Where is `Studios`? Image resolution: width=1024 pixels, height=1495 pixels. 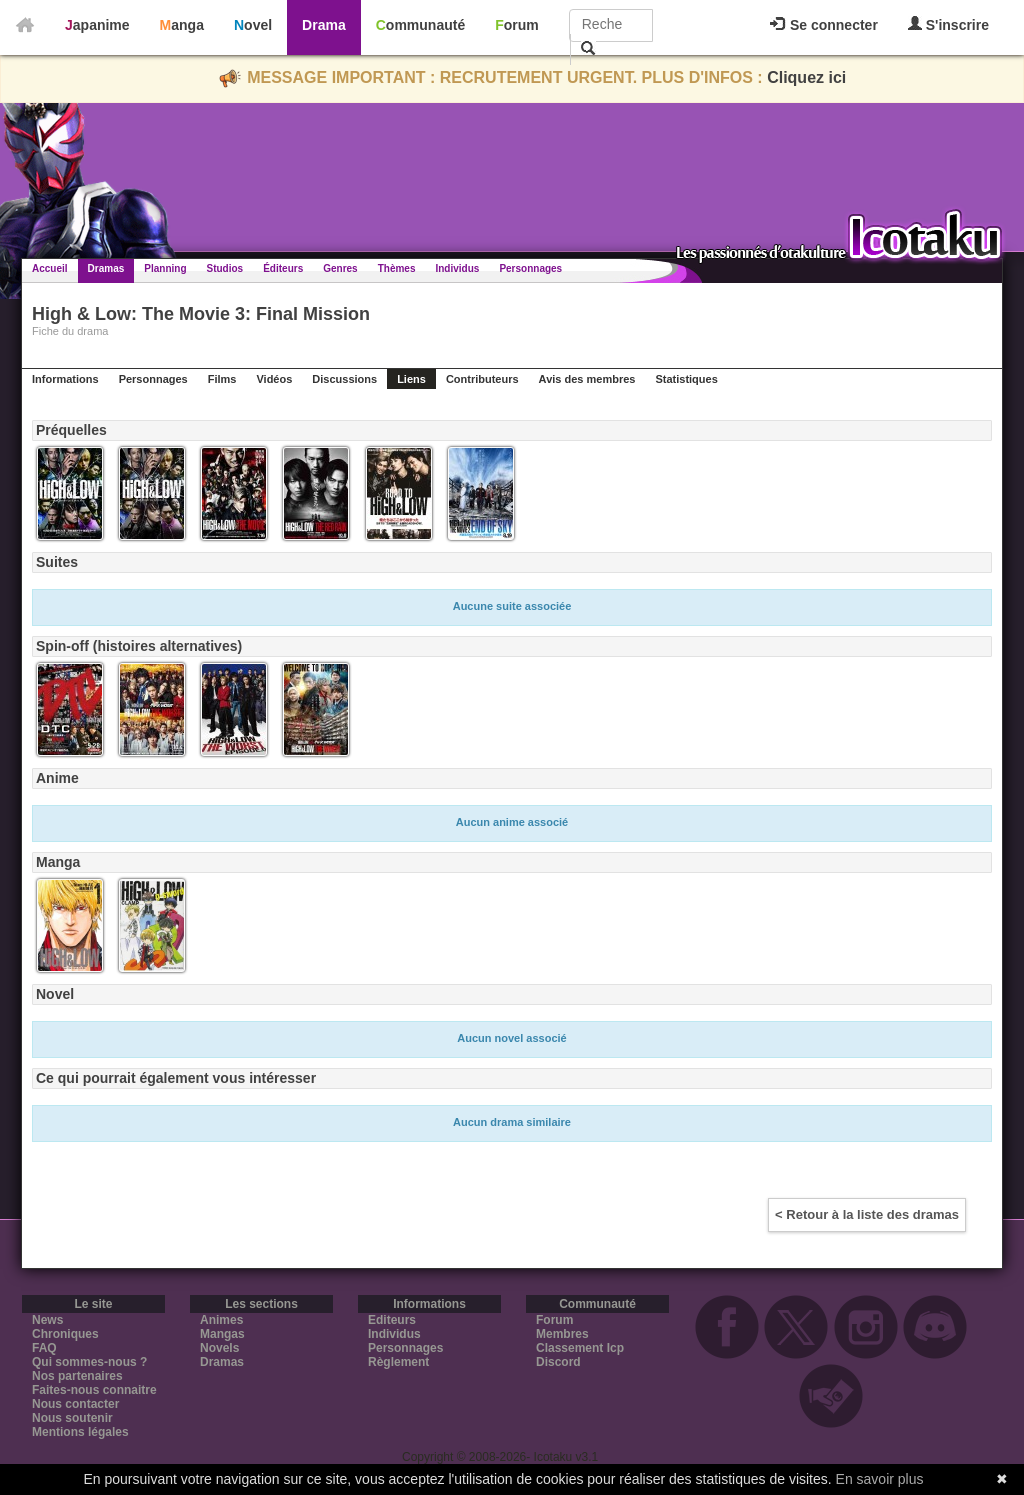 Studios is located at coordinates (225, 268).